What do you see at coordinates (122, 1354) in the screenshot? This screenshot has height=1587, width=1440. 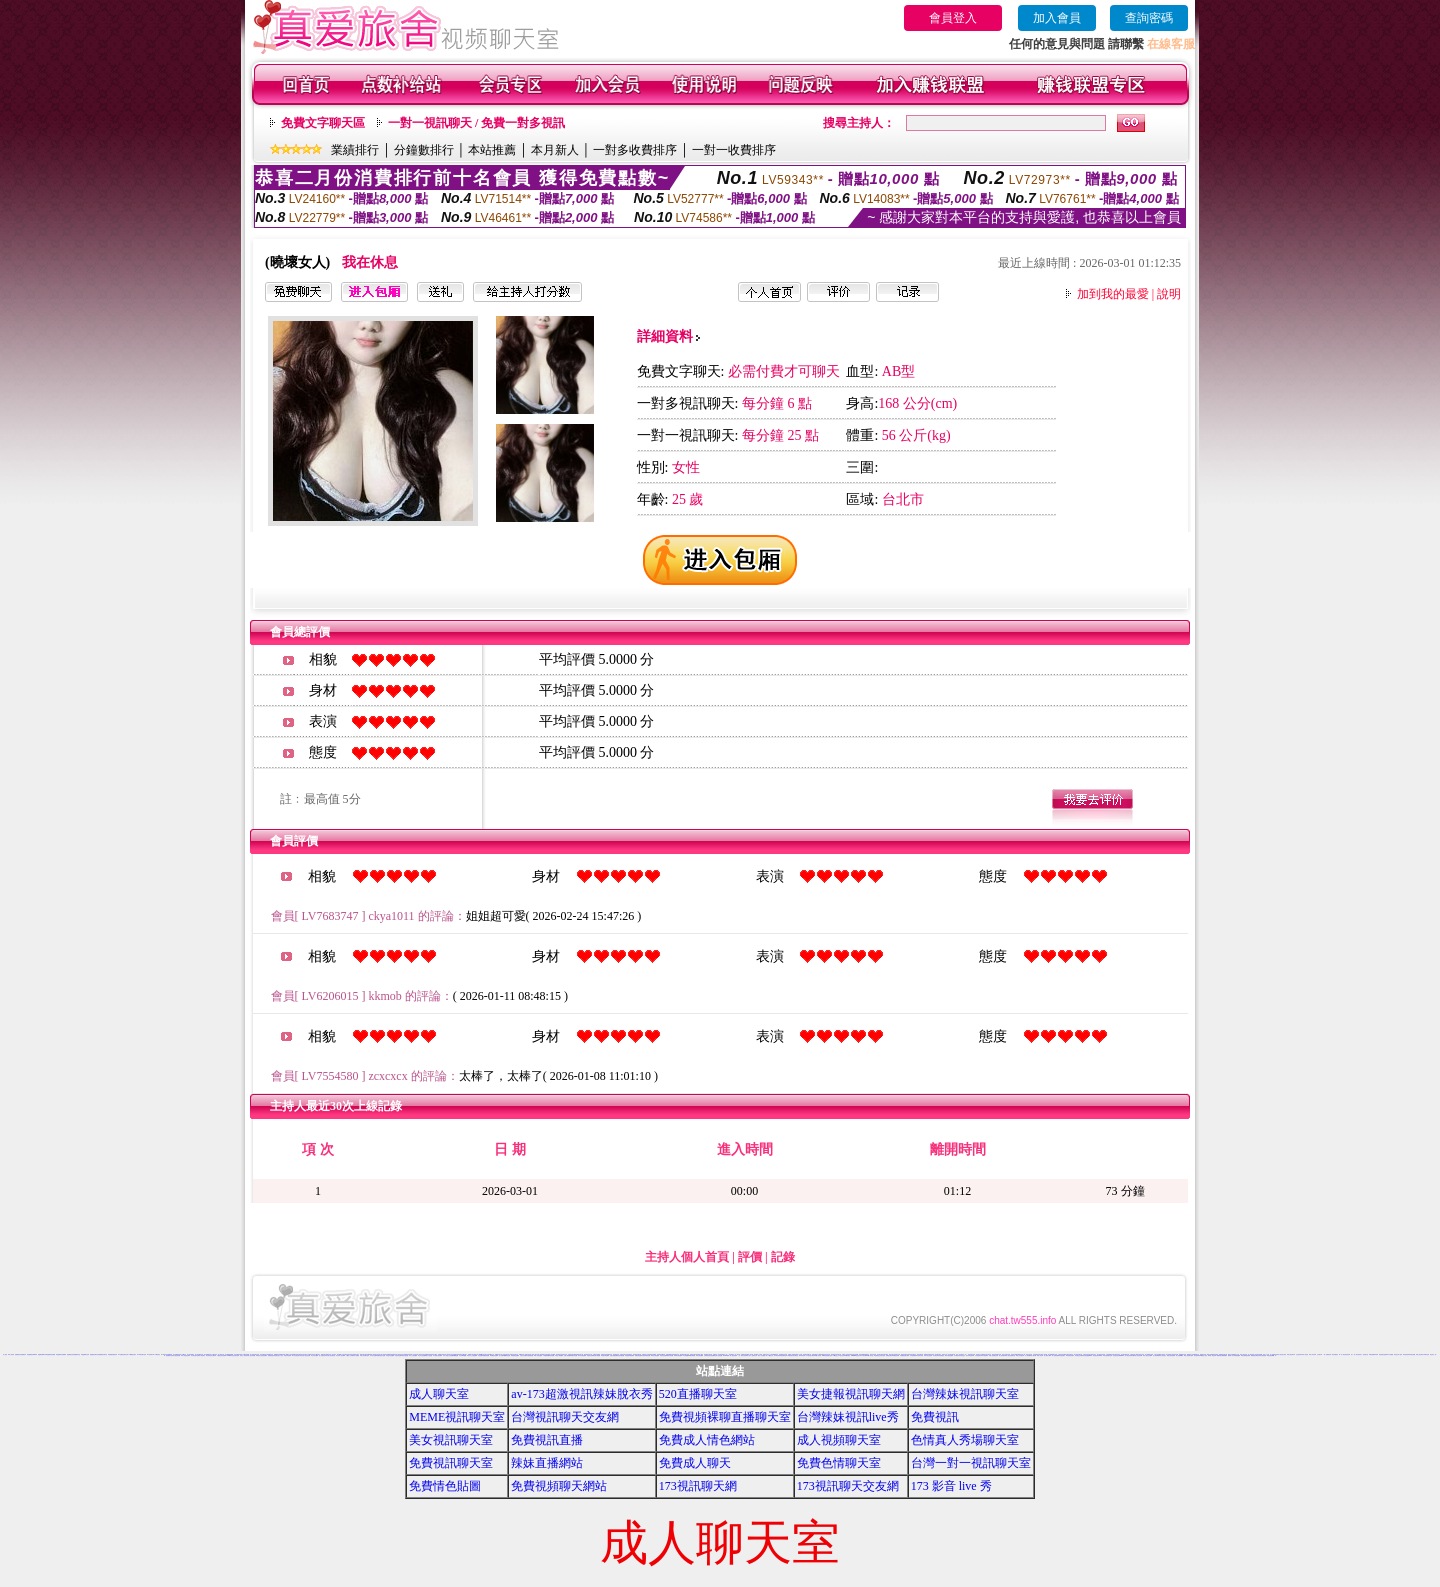 I see `173免費視訊聊天室` at bounding box center [122, 1354].